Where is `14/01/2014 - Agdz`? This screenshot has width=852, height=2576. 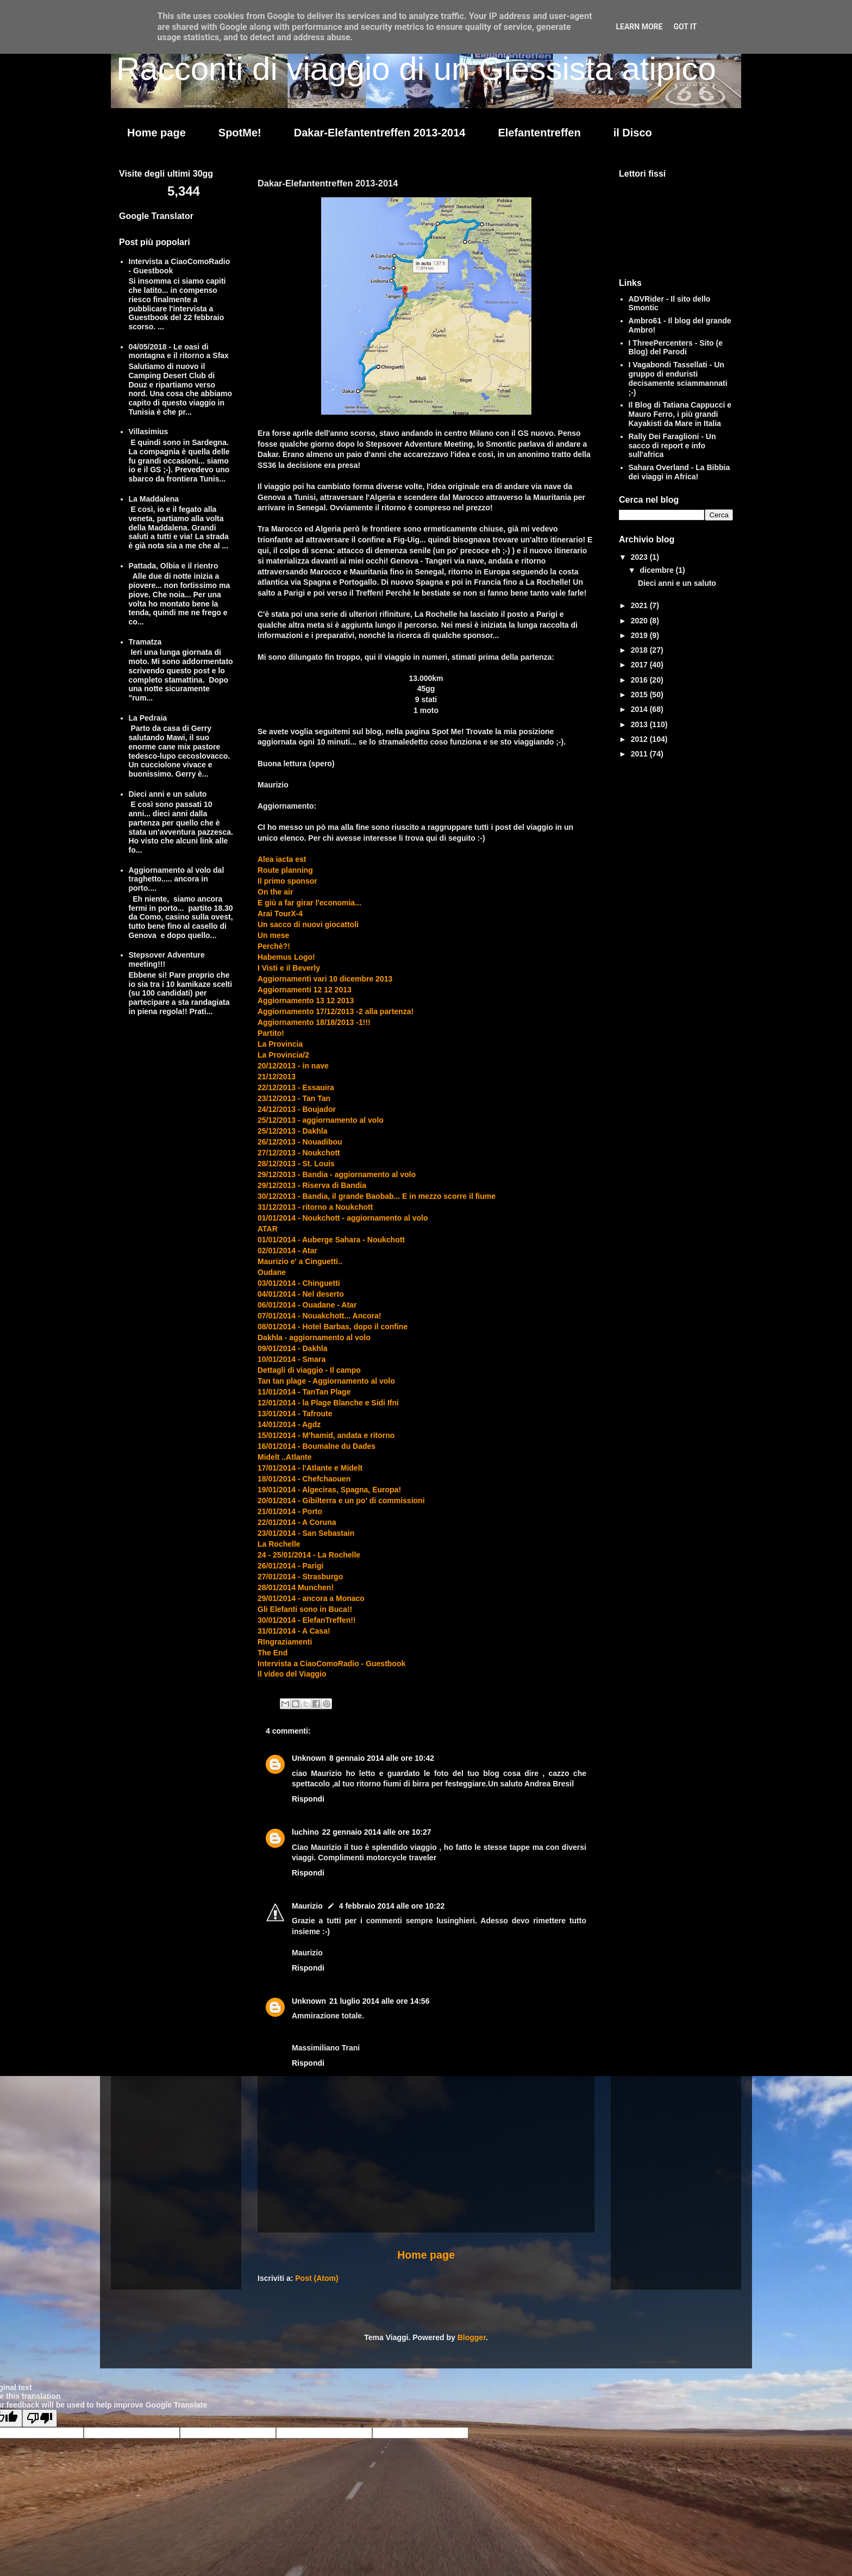
14/01/2014 - Agdz is located at coordinates (289, 1424).